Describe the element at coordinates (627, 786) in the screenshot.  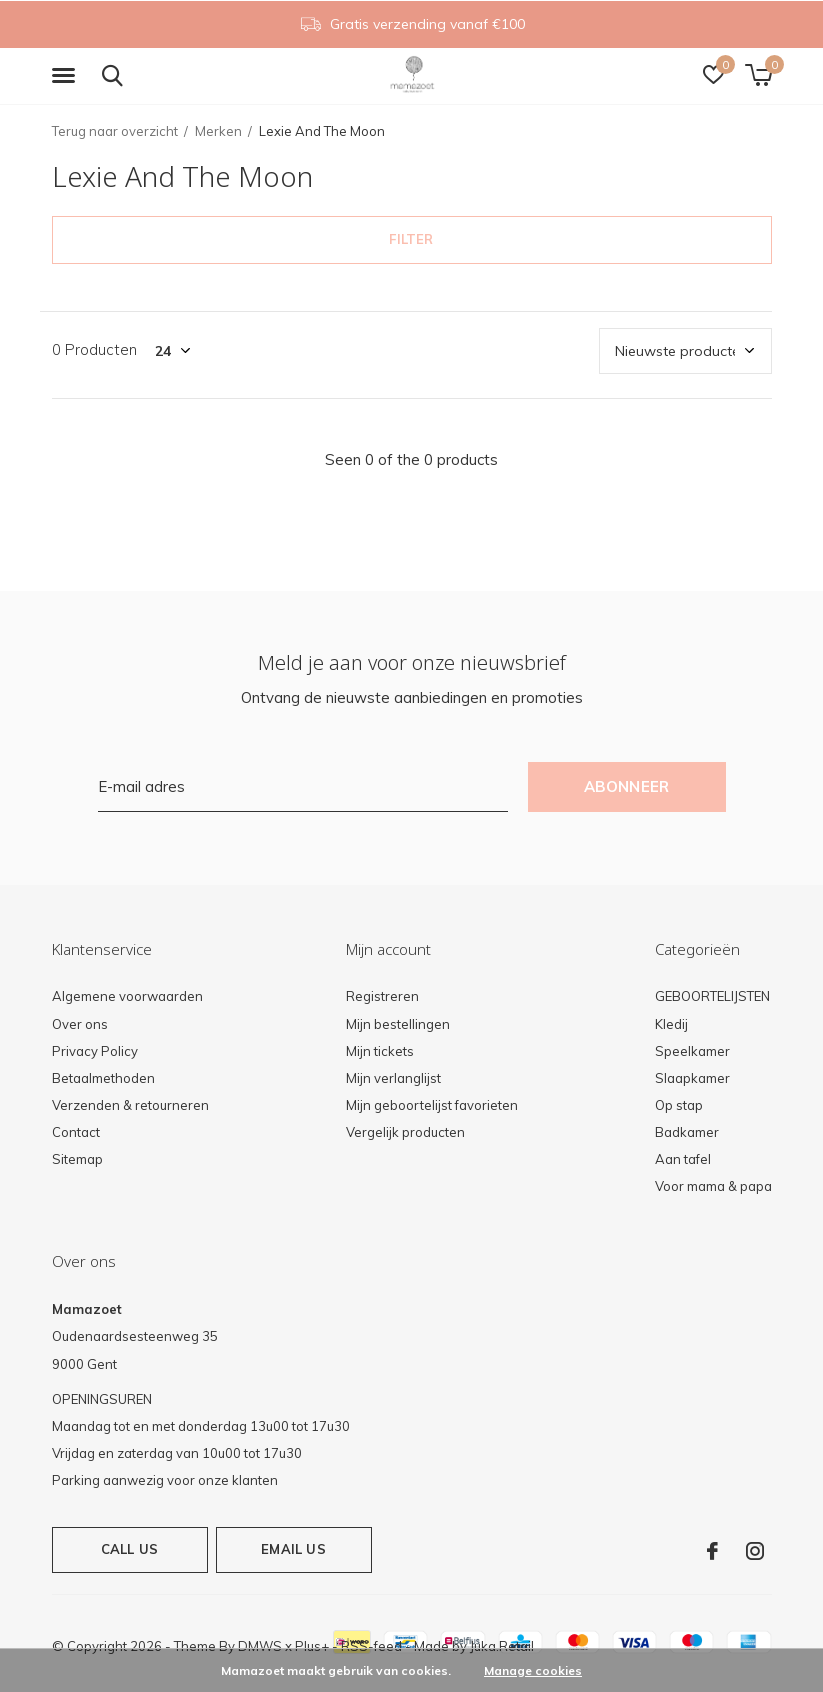
I see `Abonneer` at that location.